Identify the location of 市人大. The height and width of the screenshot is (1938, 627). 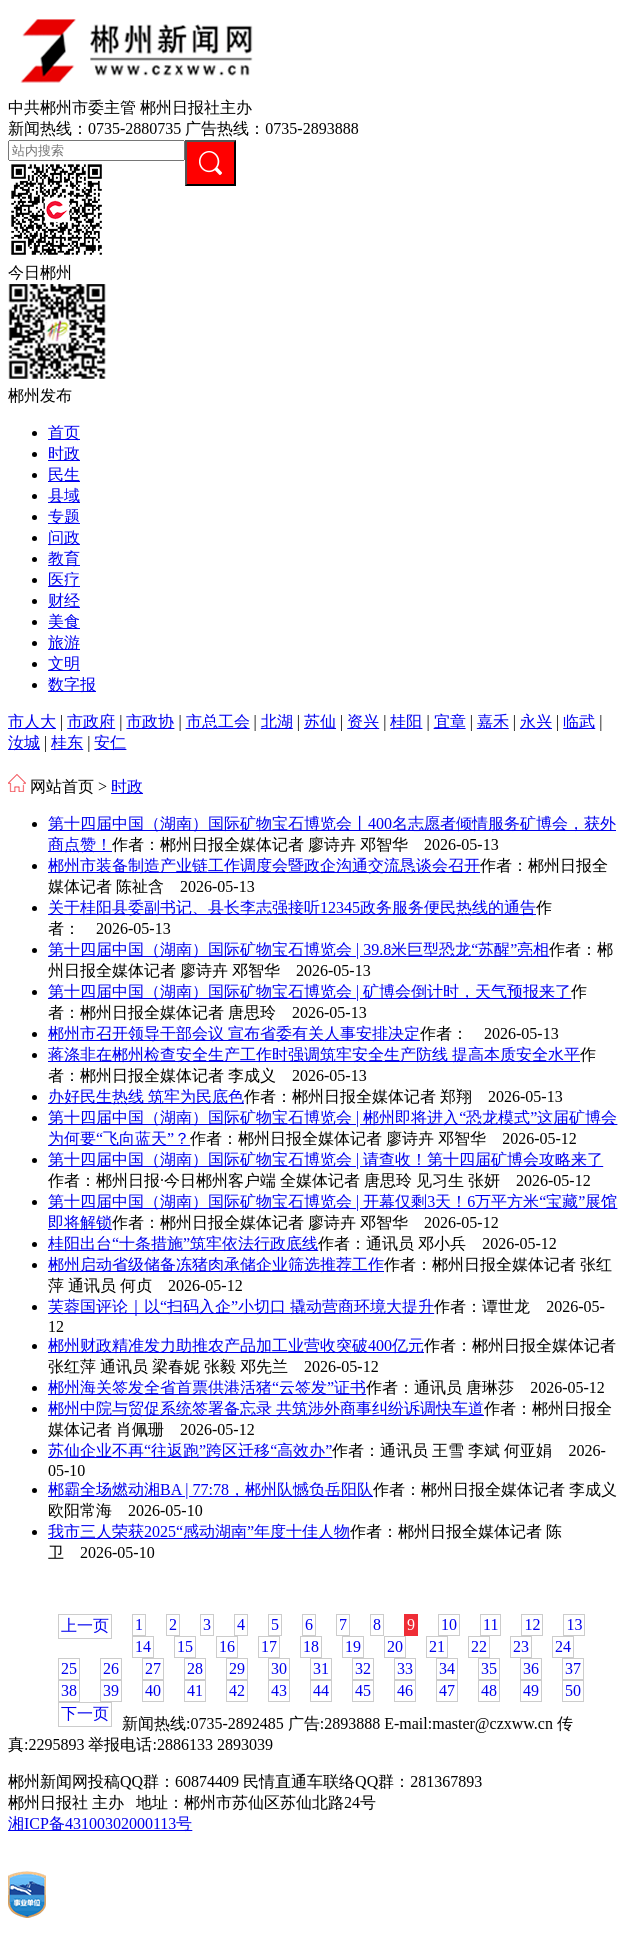
(32, 721).